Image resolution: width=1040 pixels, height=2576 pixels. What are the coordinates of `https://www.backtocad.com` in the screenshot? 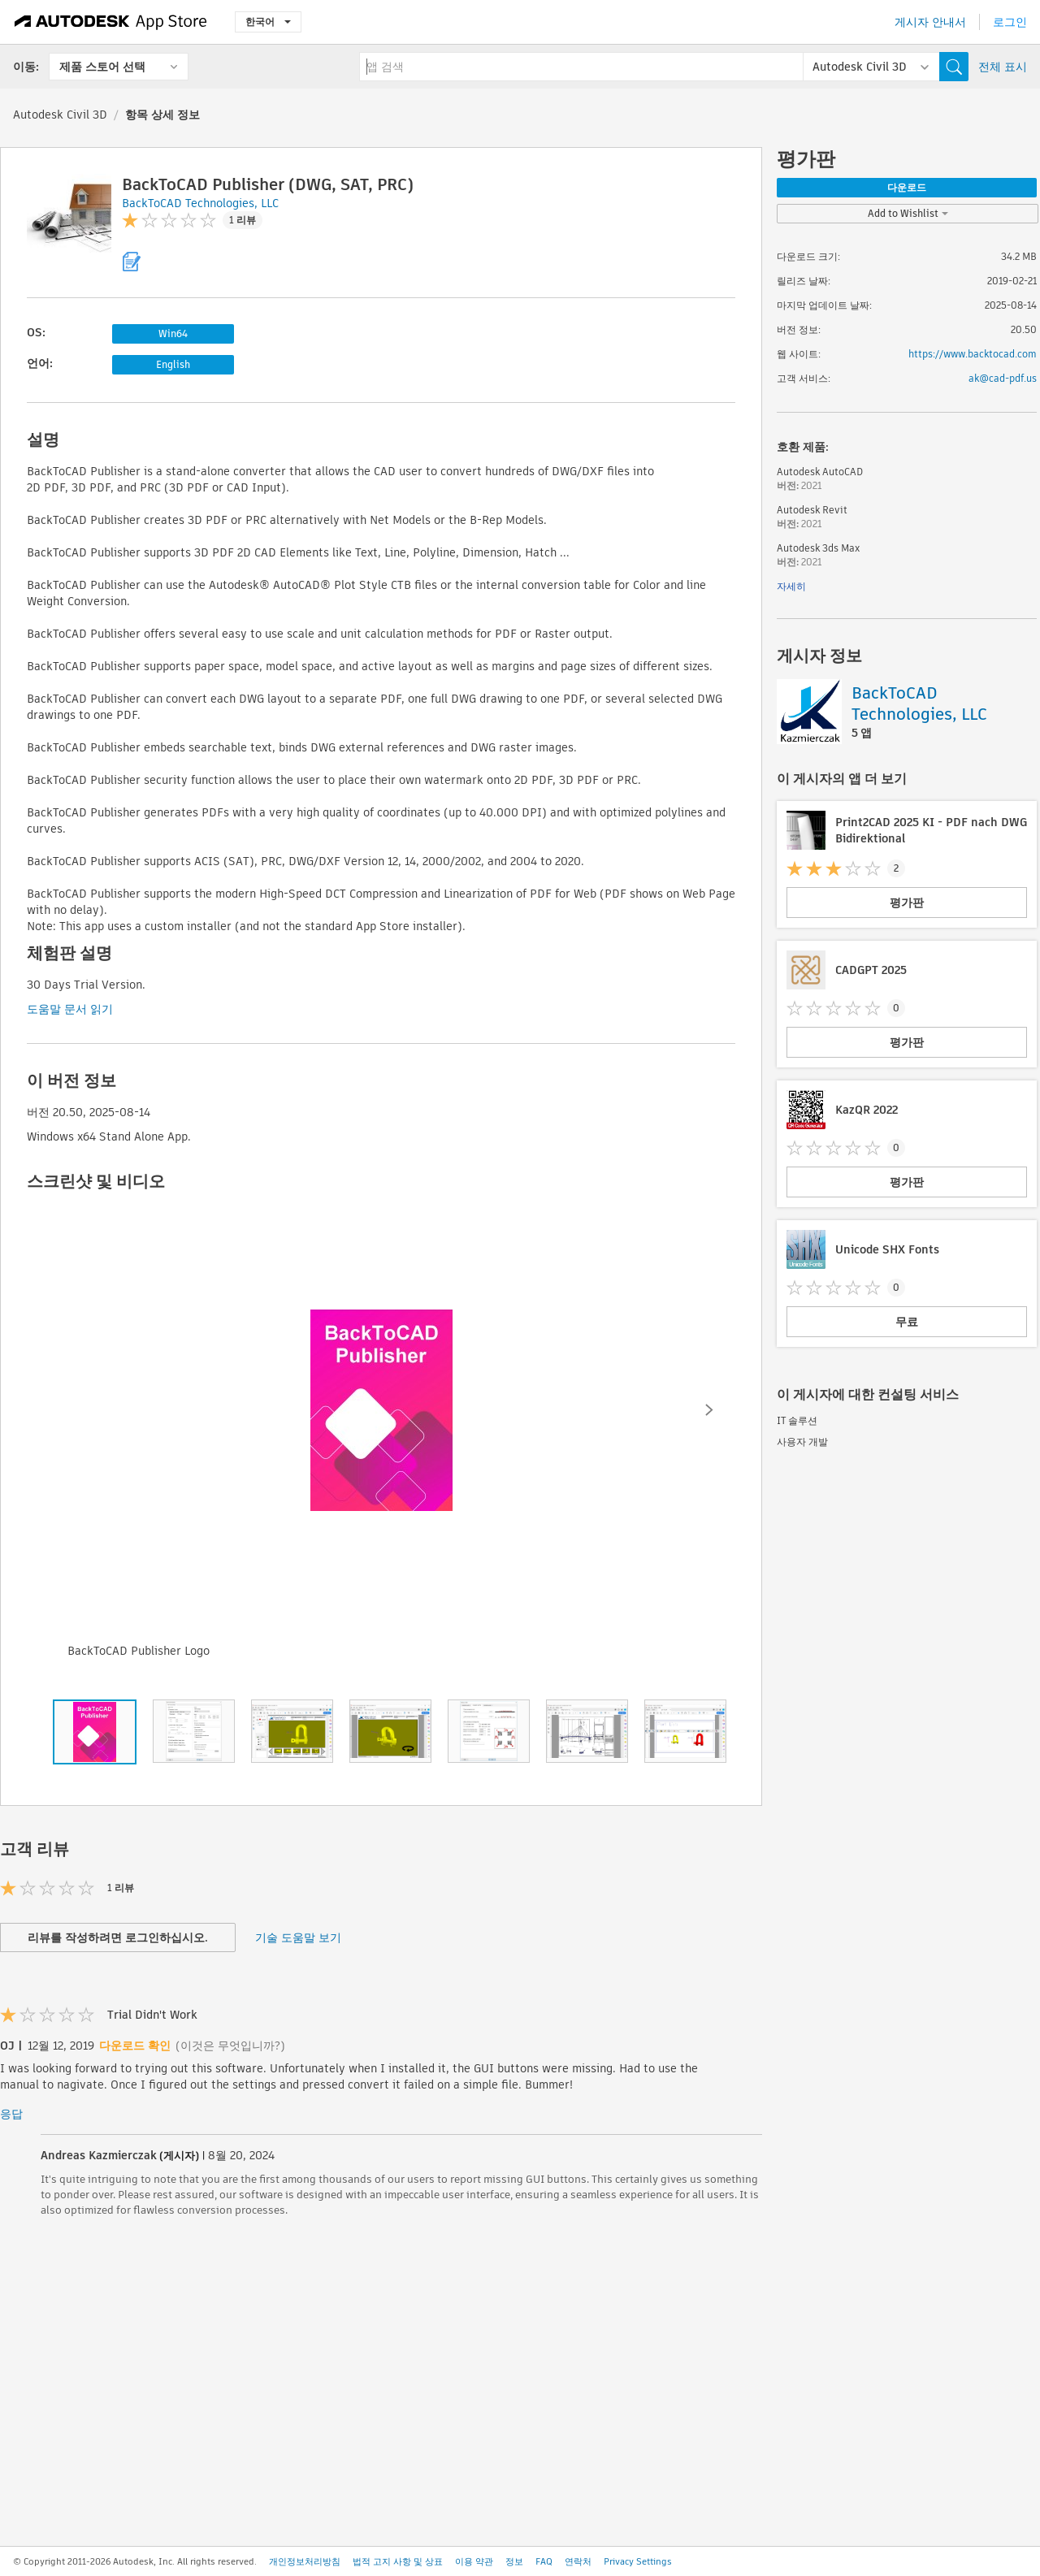 It's located at (972, 354).